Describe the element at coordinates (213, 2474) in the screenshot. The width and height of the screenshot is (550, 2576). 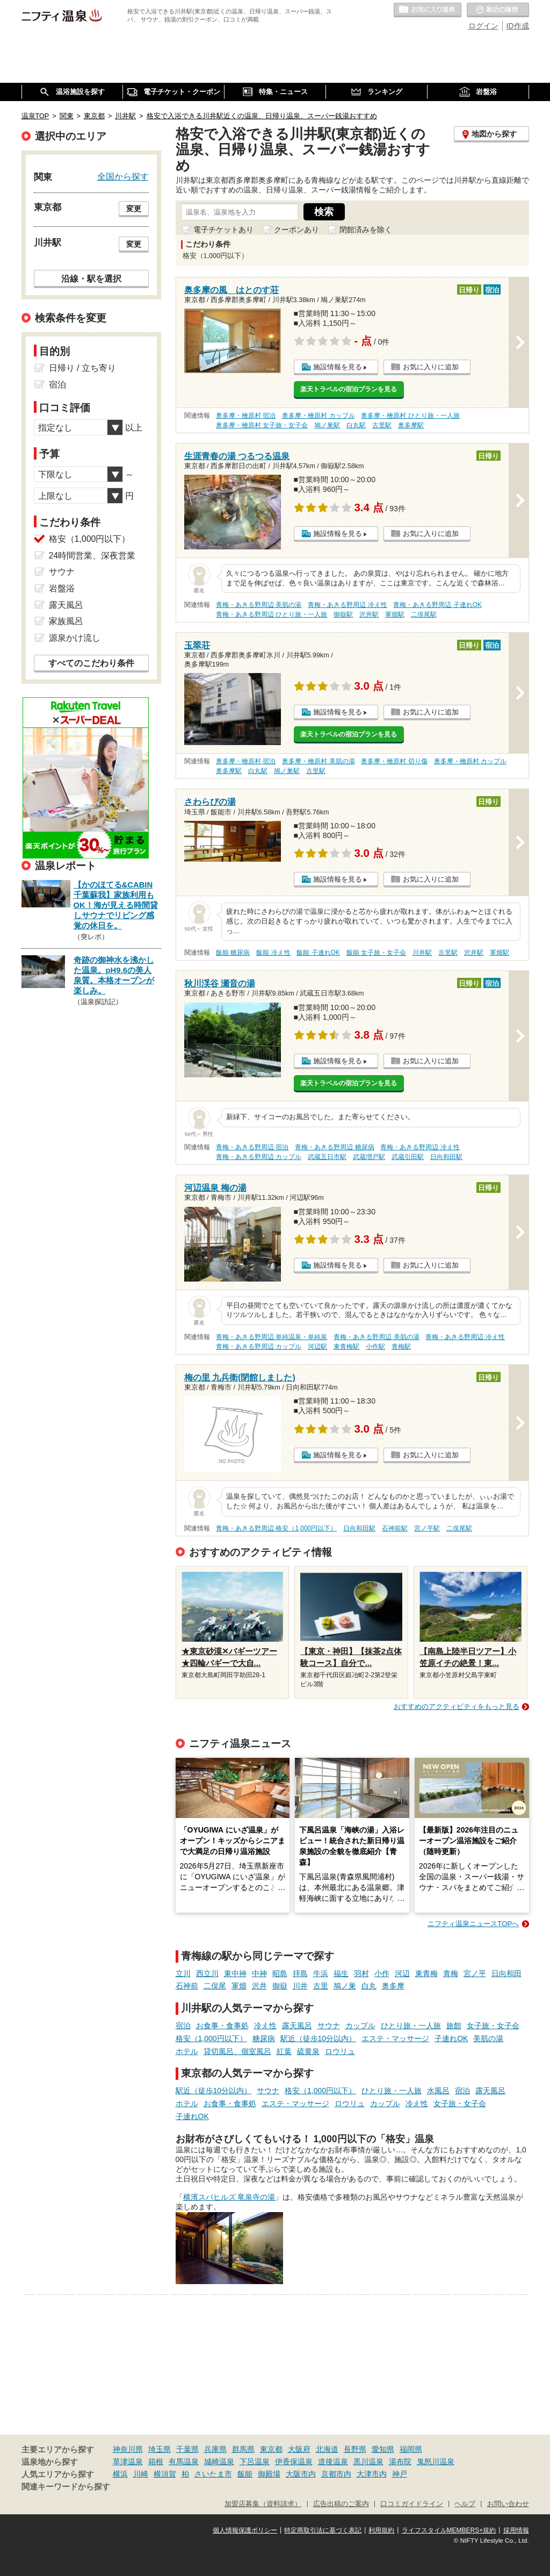
I see `さいたま市` at that location.